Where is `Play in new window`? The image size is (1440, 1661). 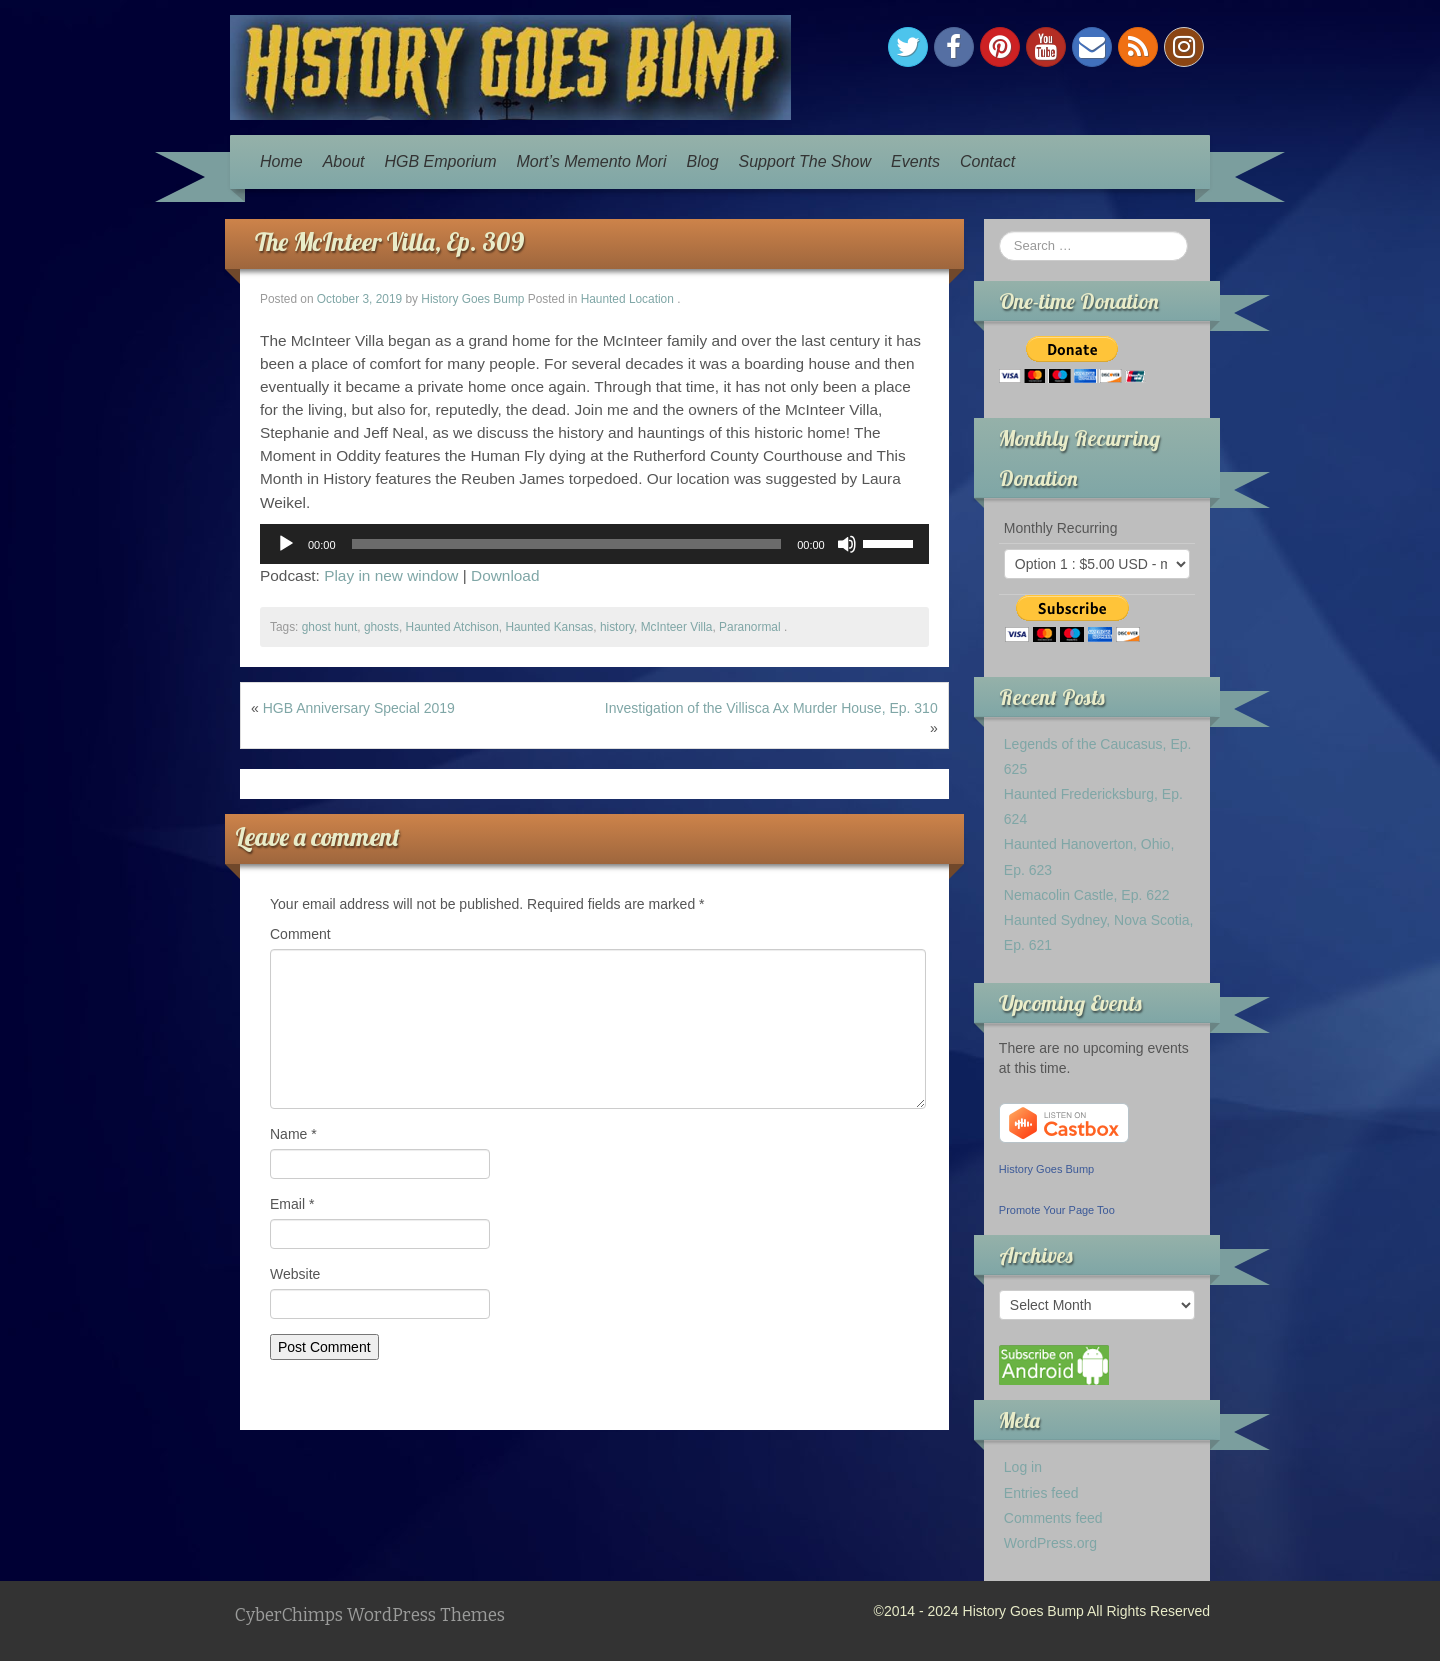
Play in new window is located at coordinates (391, 575).